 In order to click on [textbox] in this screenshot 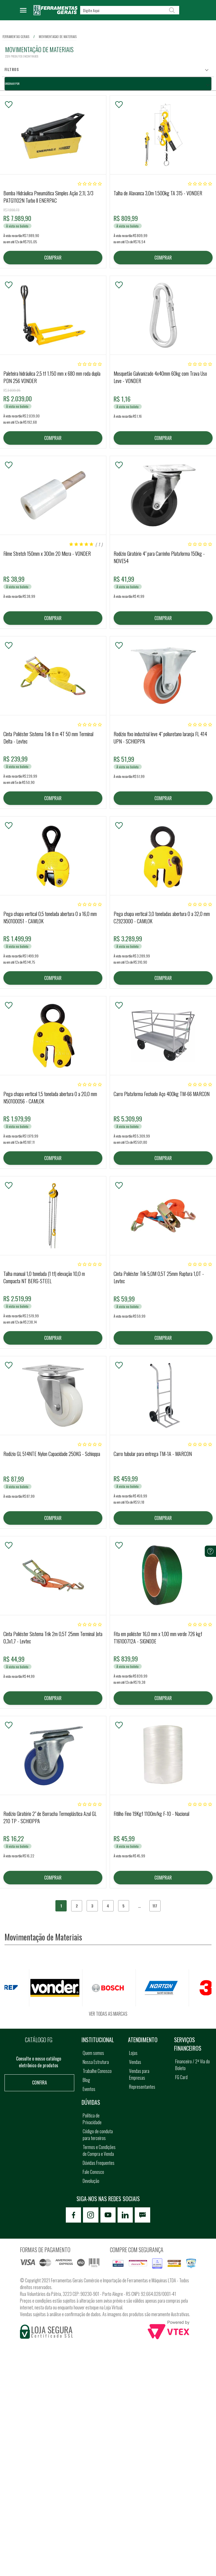, I will do `click(129, 10)`.